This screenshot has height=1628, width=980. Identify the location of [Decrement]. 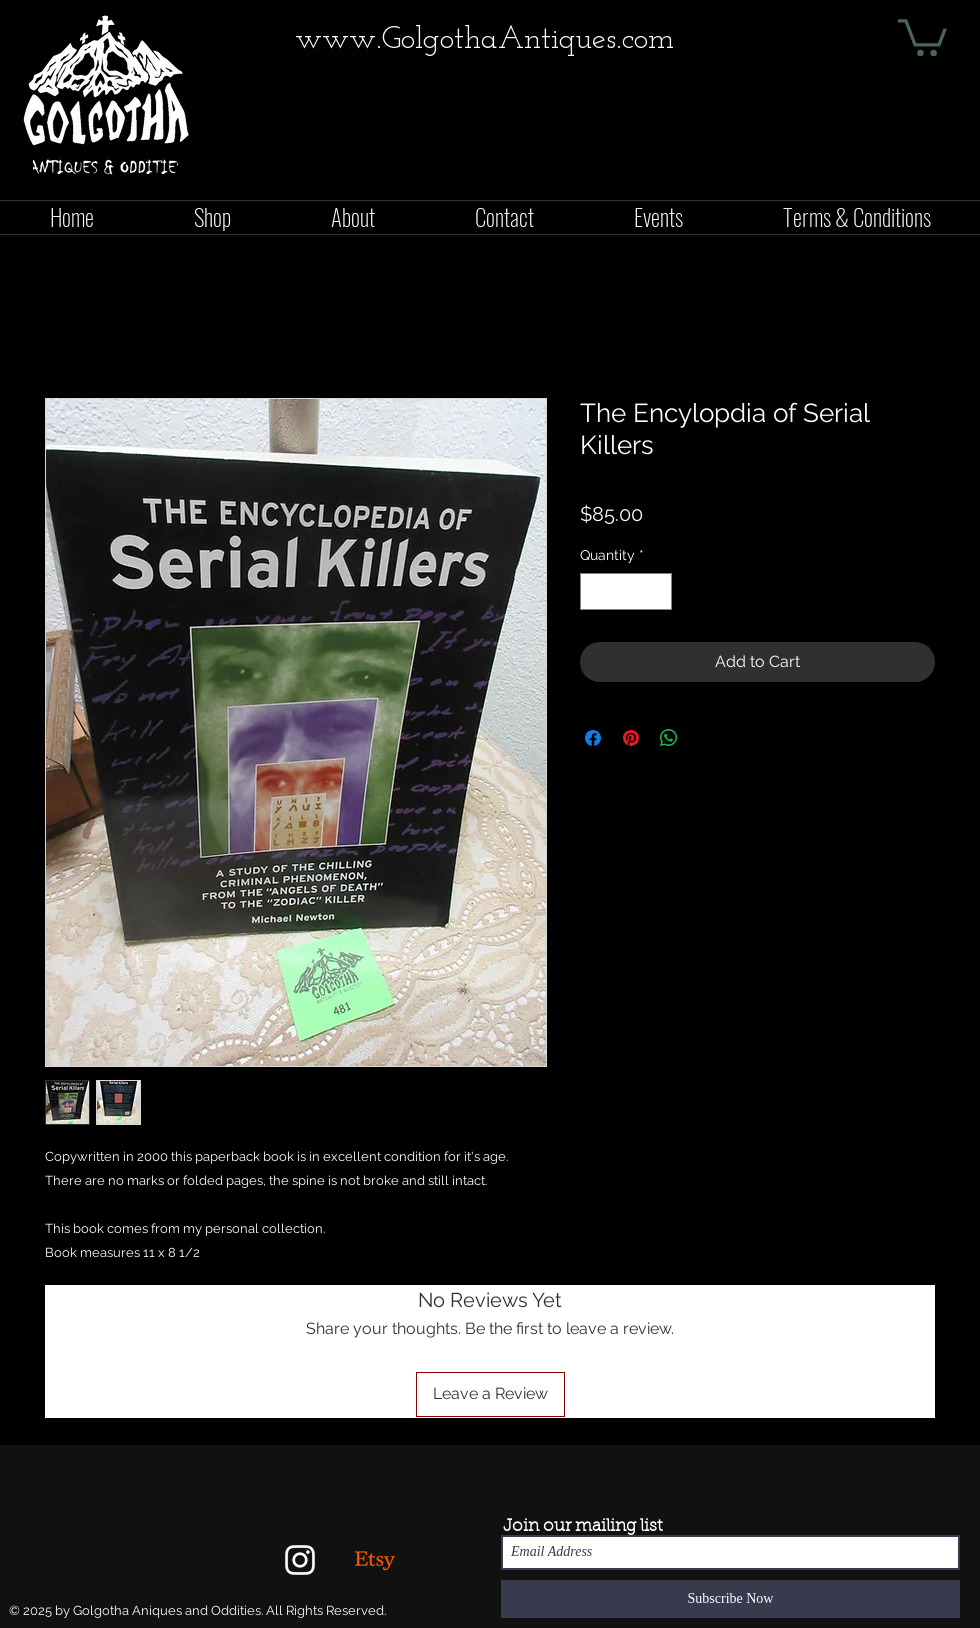
(595, 591).